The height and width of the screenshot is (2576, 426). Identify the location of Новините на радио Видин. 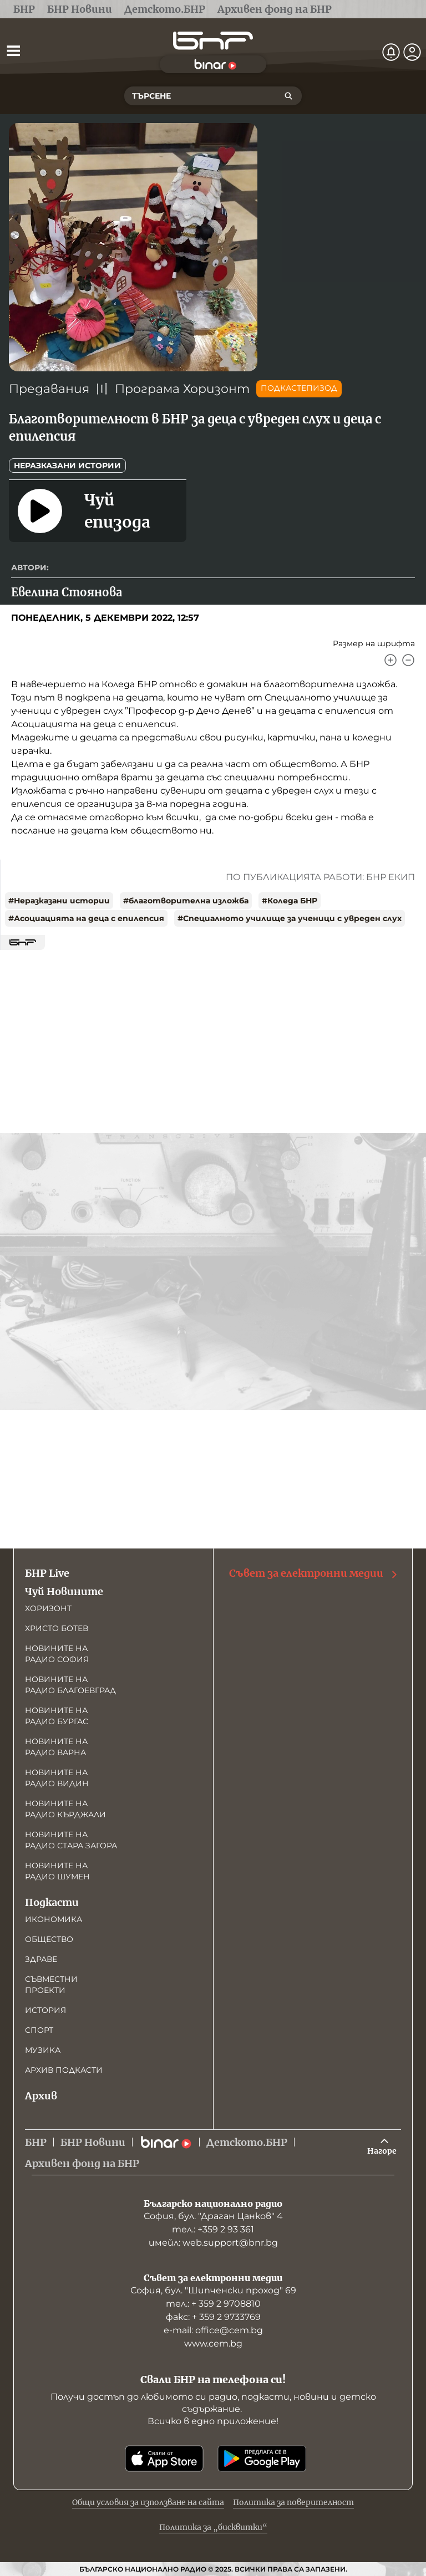
(57, 1777).